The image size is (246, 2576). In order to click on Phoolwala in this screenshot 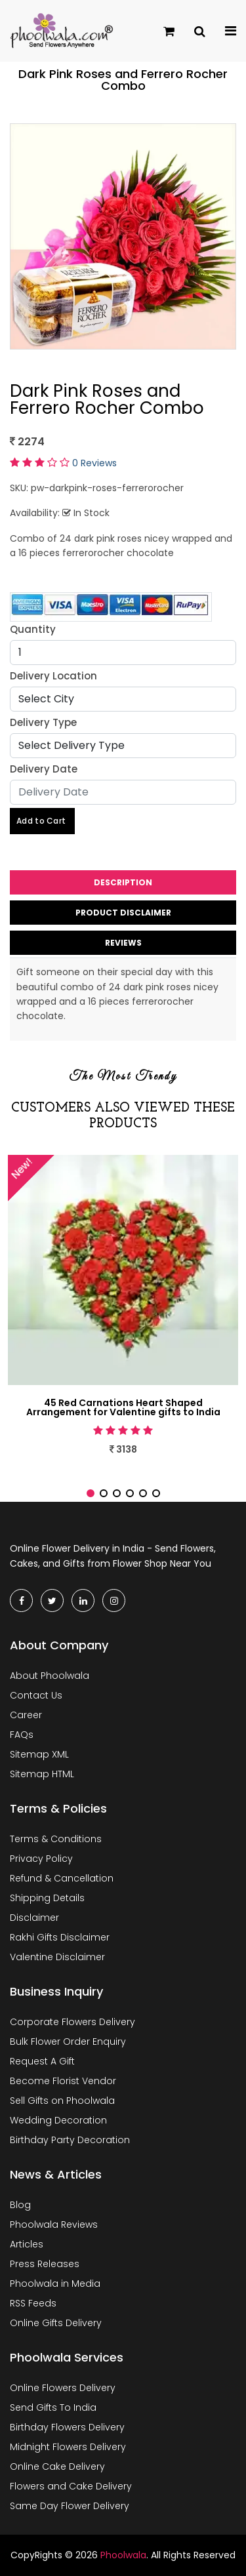, I will do `click(123, 2555)`.